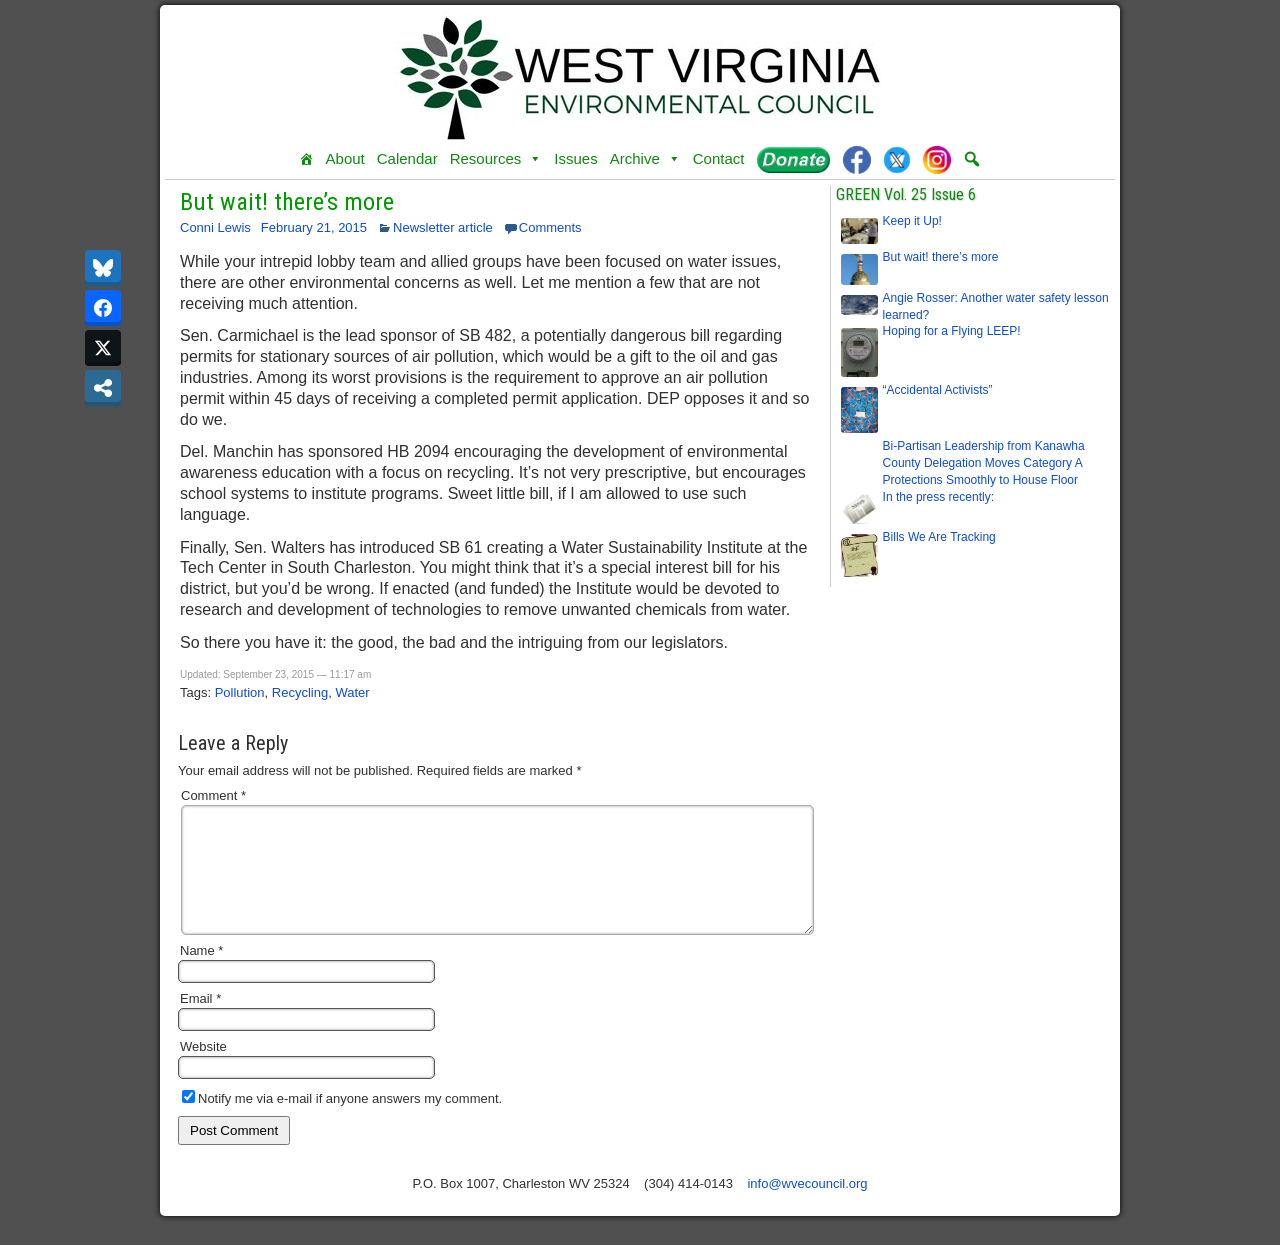 Image resolution: width=1280 pixels, height=1245 pixels. Describe the element at coordinates (200, 1022) in the screenshot. I see `Email` at that location.